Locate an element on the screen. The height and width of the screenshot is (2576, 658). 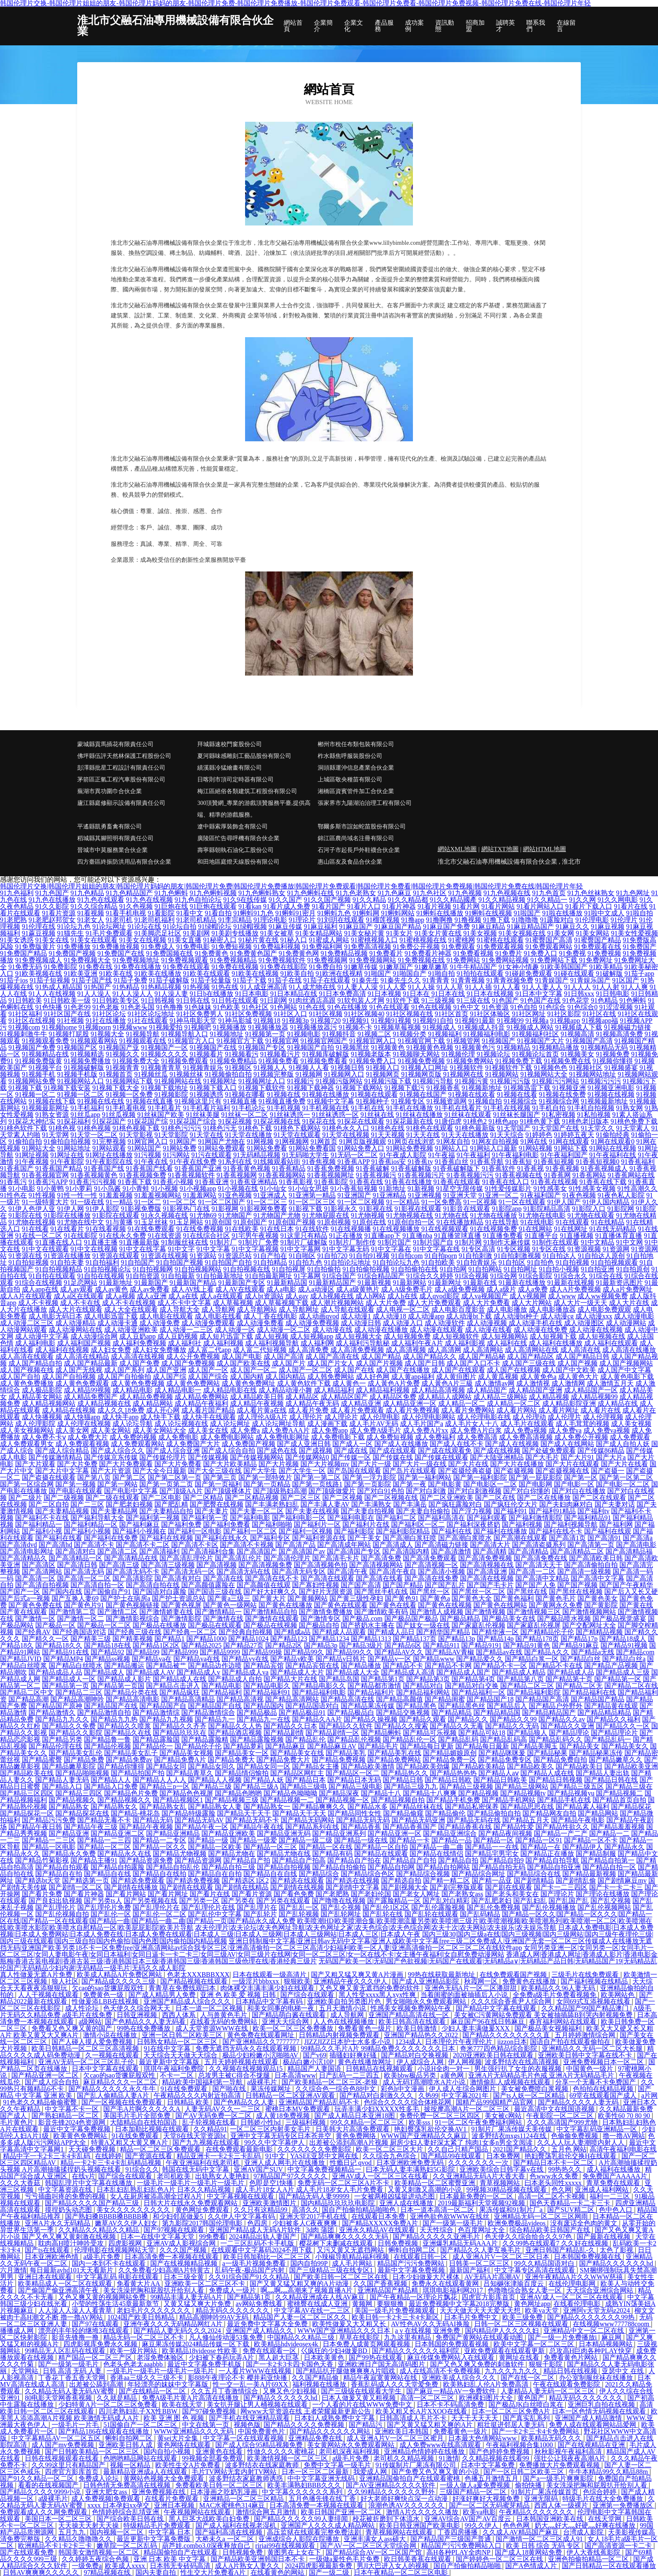
91自拍论坛九色 is located at coordinates (396, 1262).